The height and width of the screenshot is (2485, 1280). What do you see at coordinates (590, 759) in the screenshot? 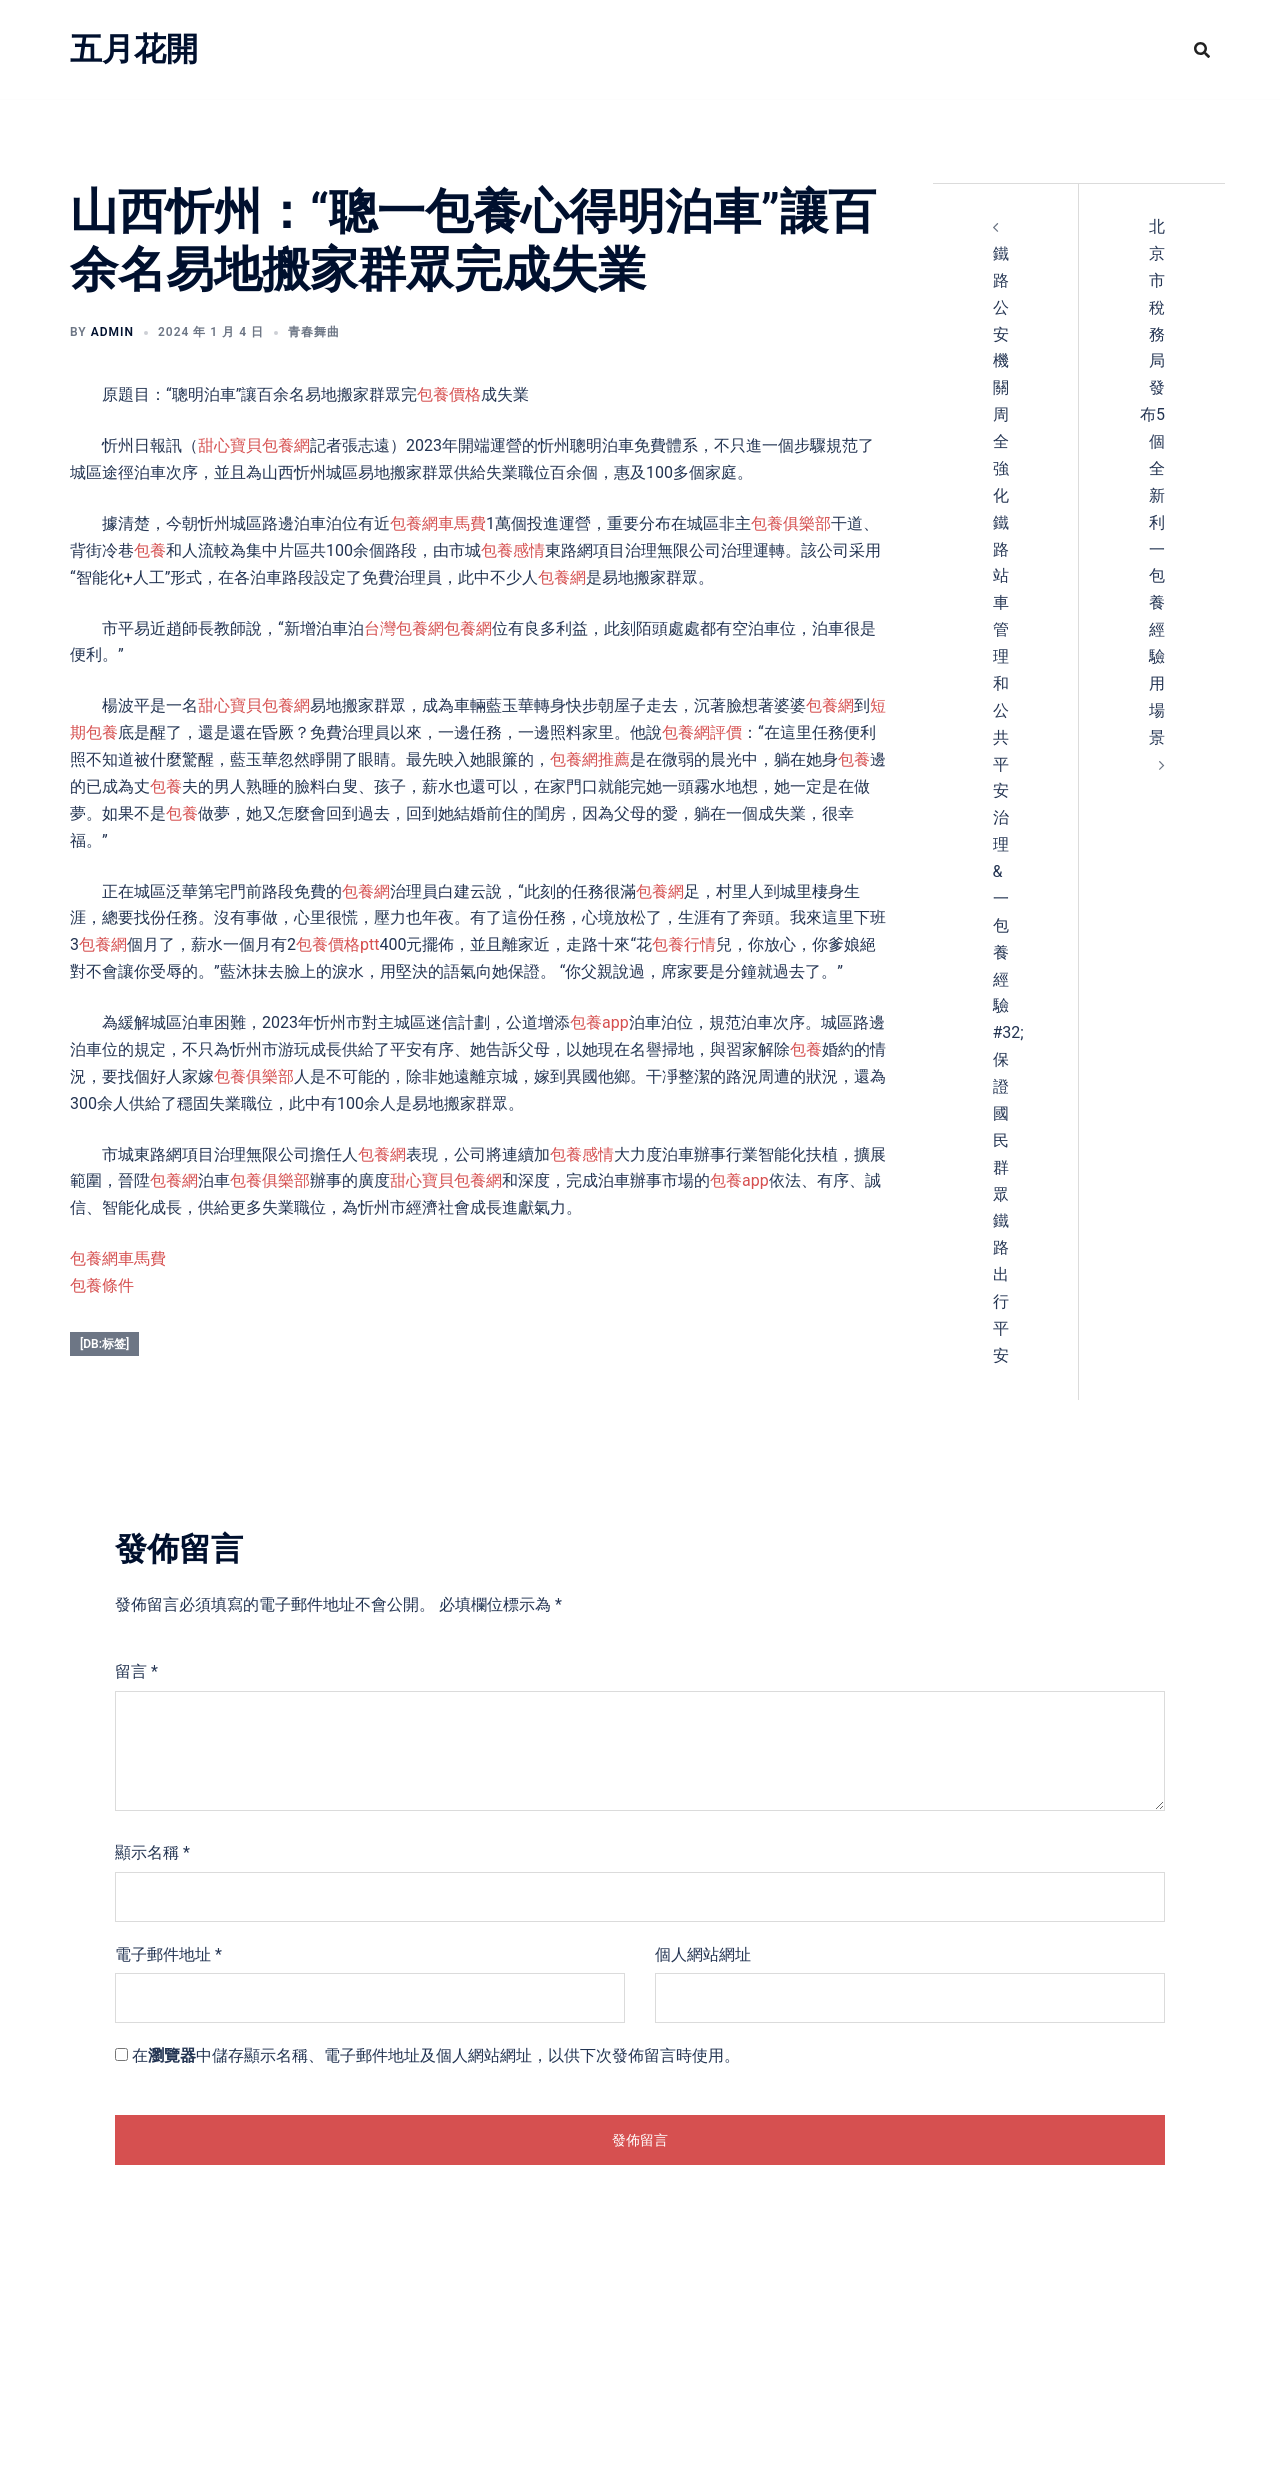
I see `包養網推薦` at bounding box center [590, 759].